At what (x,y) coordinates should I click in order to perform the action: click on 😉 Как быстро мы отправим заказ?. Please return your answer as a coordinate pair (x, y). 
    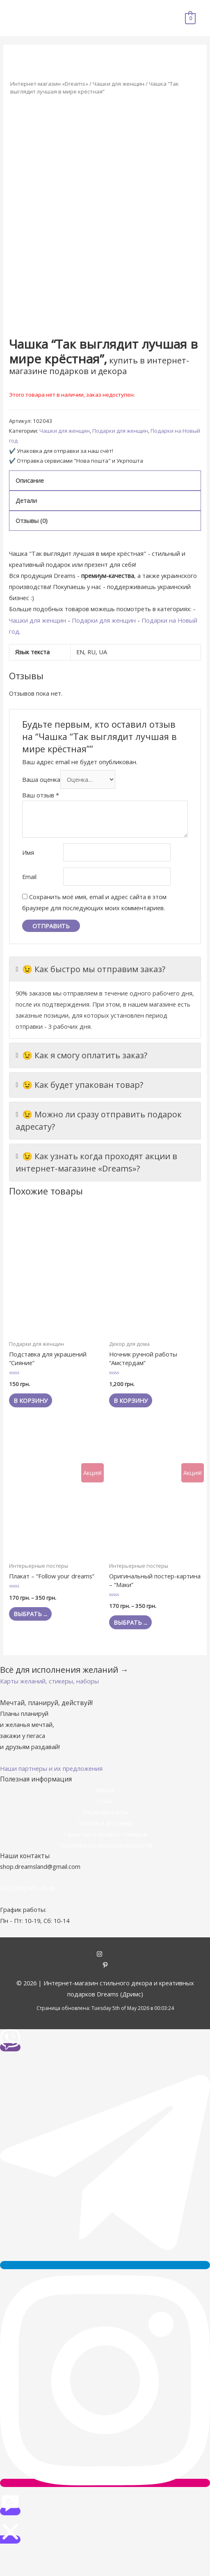
    Looking at the image, I should click on (90, 969).